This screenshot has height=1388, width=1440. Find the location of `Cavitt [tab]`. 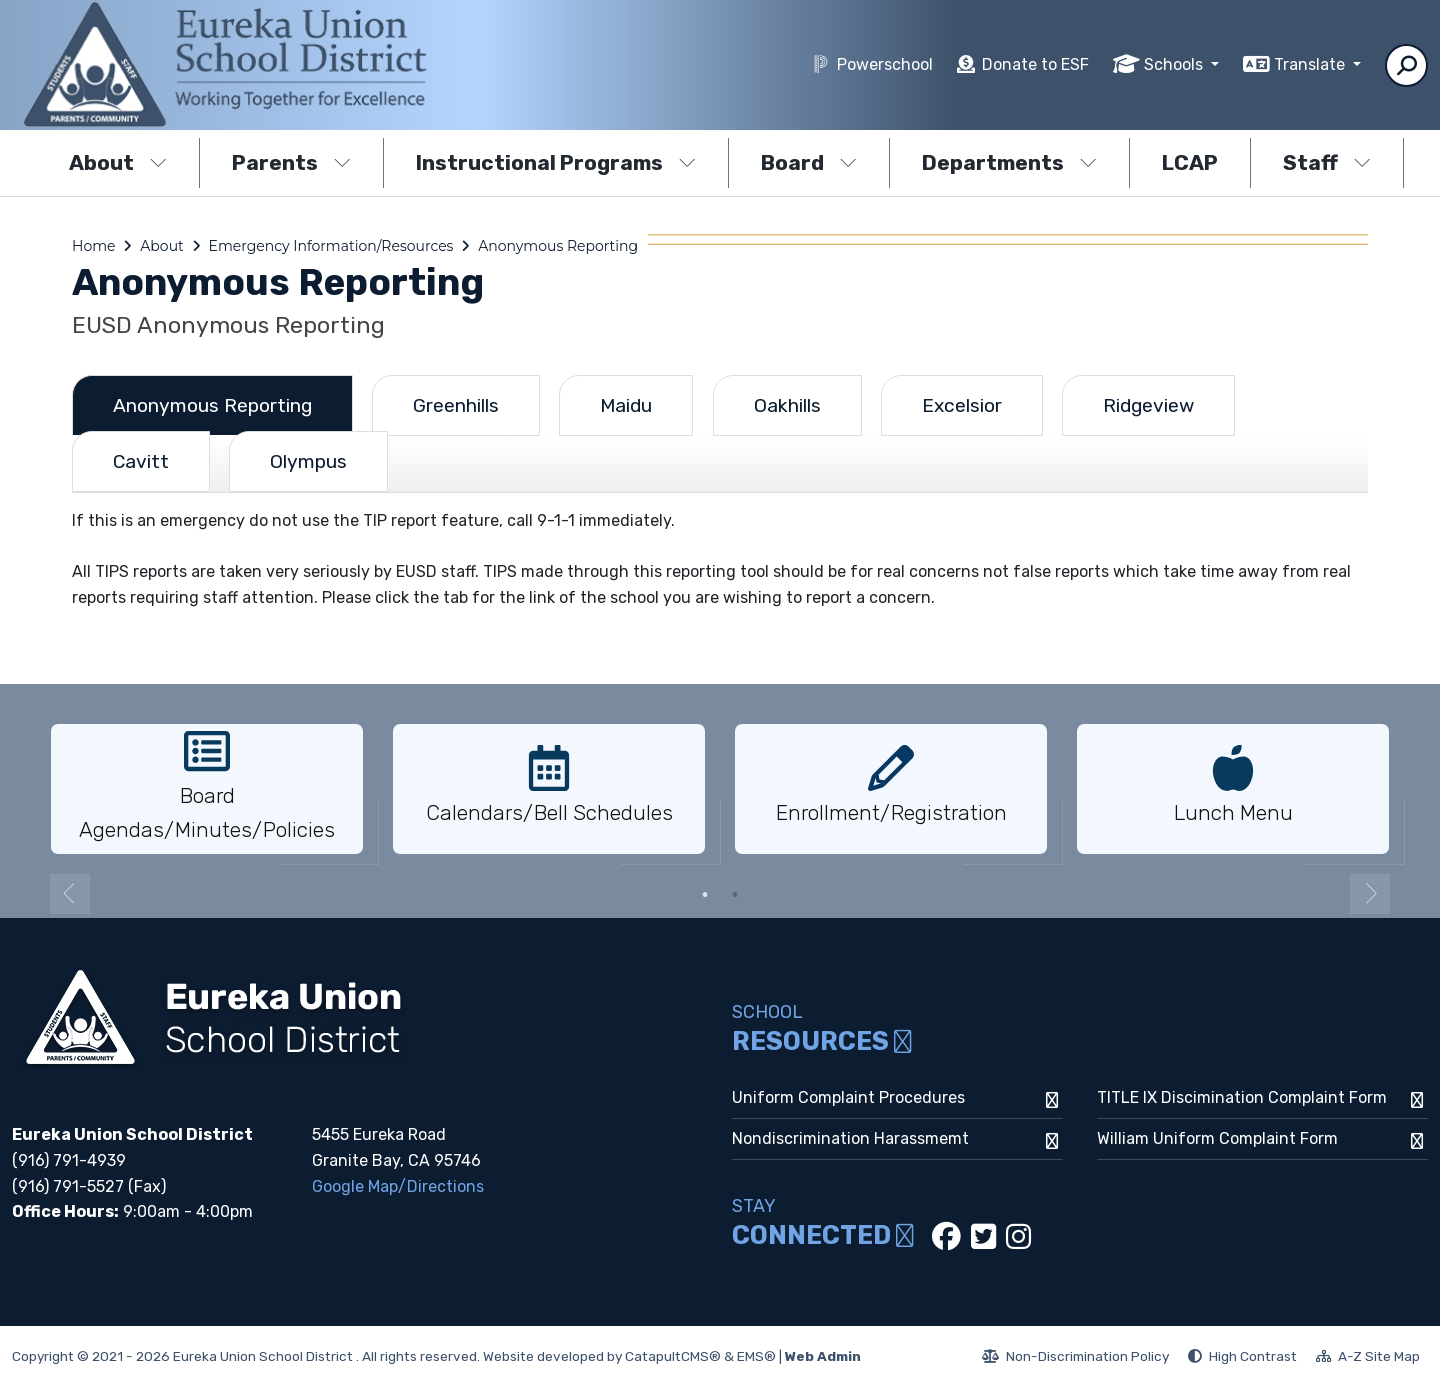

Cavitt [tab] is located at coordinates (141, 461).